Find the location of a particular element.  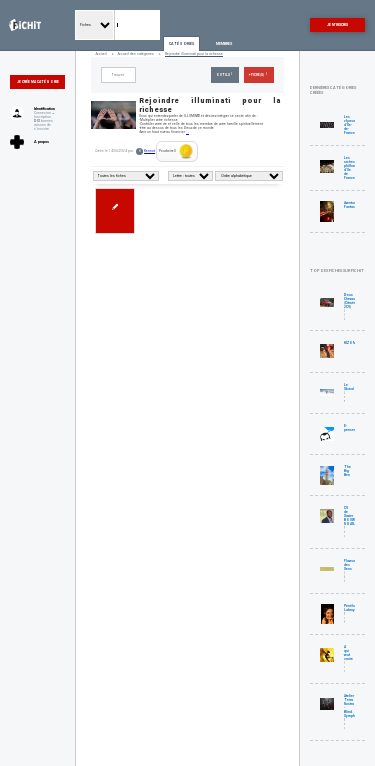

Pourboire is located at coordinates (176, 151).